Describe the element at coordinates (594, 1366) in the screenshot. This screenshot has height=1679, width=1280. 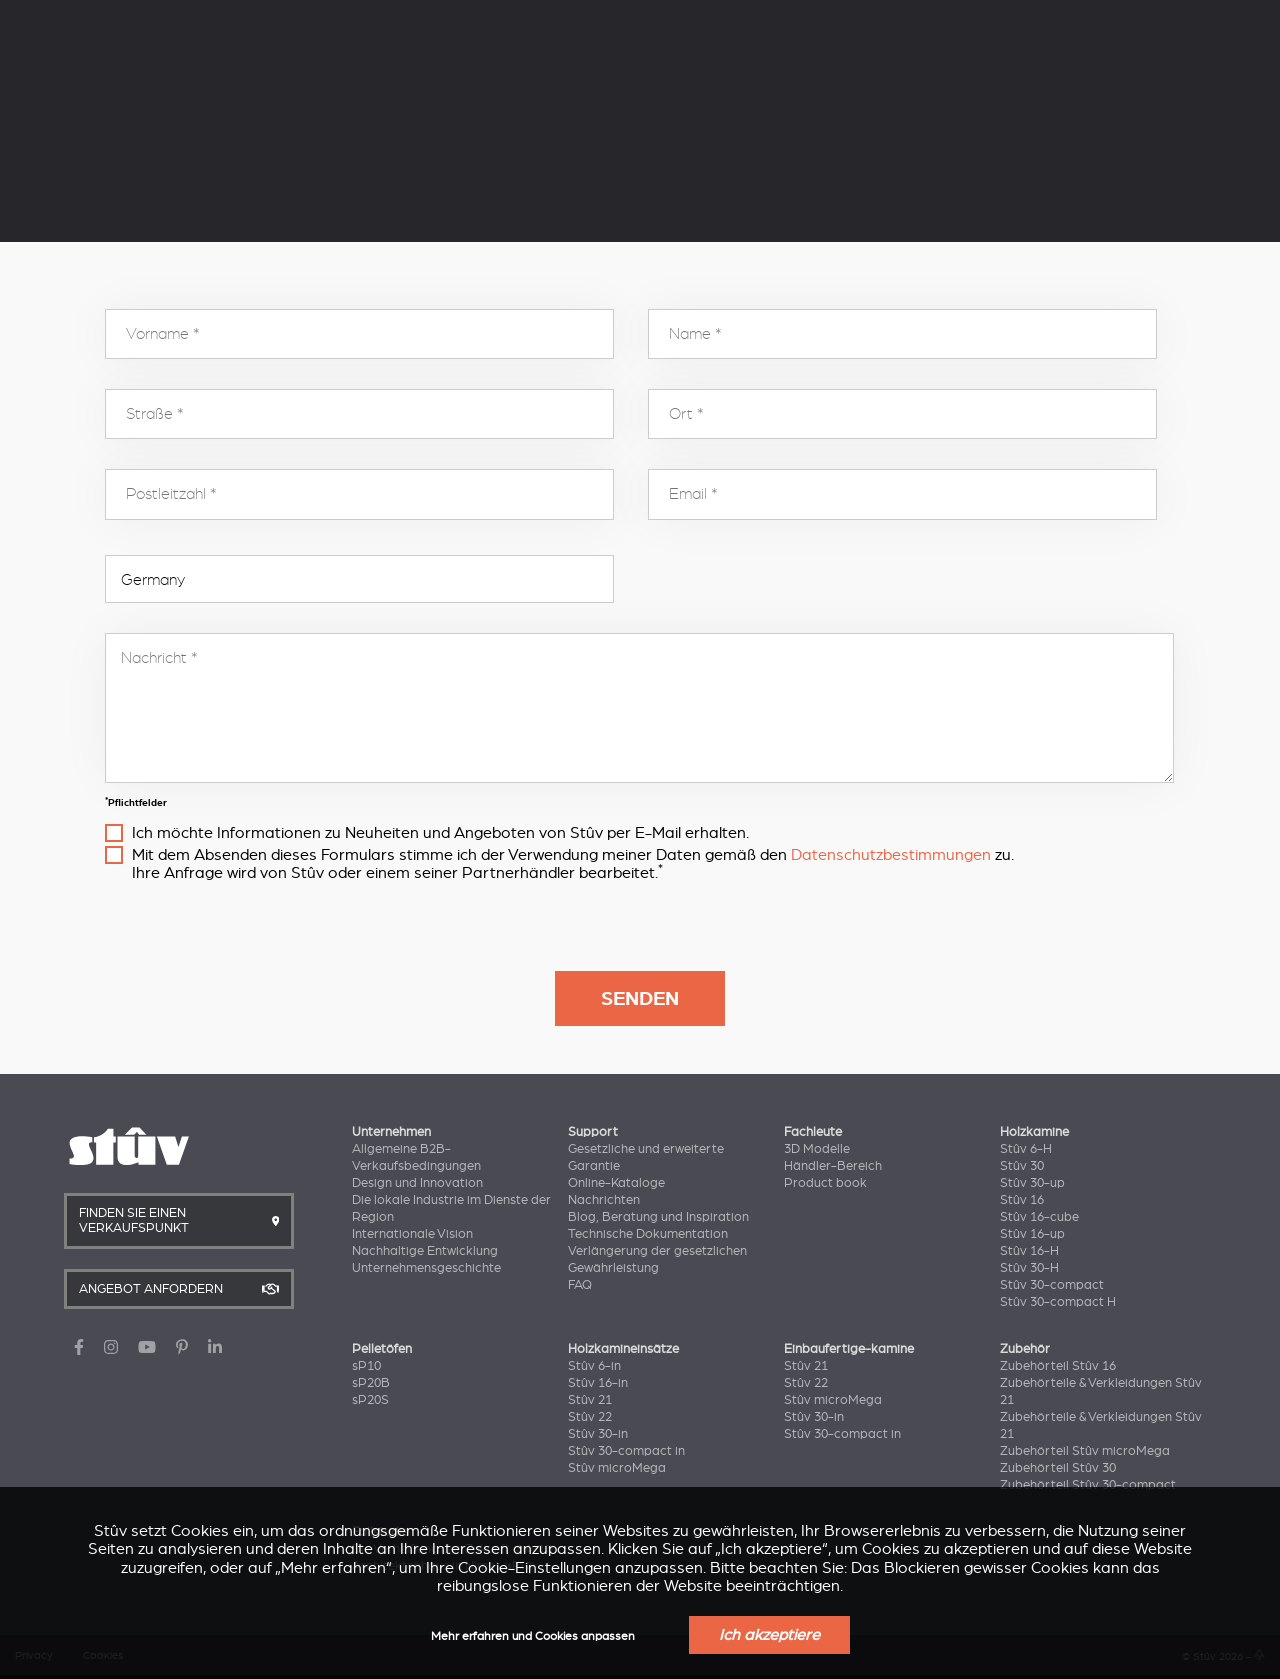
I see `Stûv 6-in` at that location.